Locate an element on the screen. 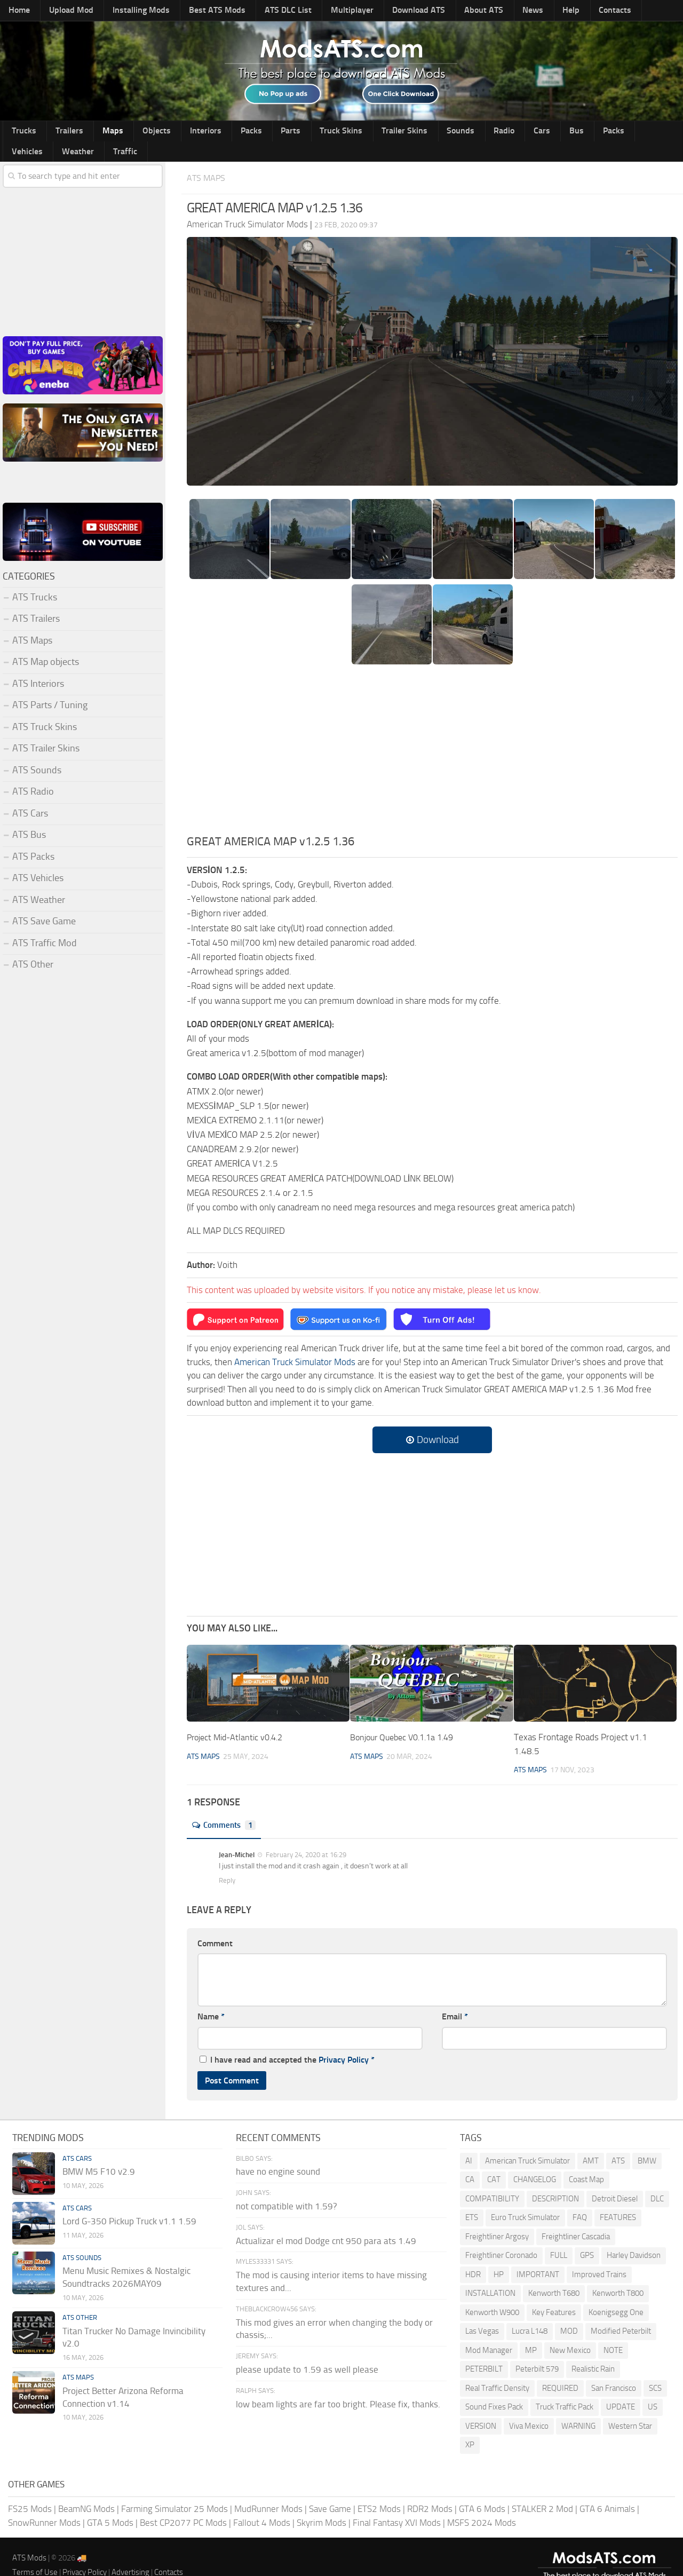 The height and width of the screenshot is (2576, 683). Euro Truck Simulator is located at coordinates (525, 2198).